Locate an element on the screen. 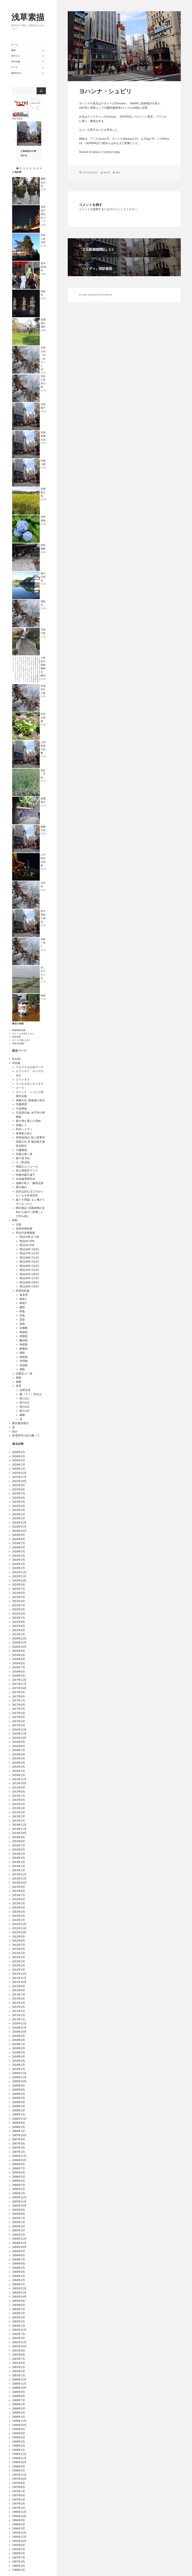  仮名序 is located at coordinates (24, 1294).